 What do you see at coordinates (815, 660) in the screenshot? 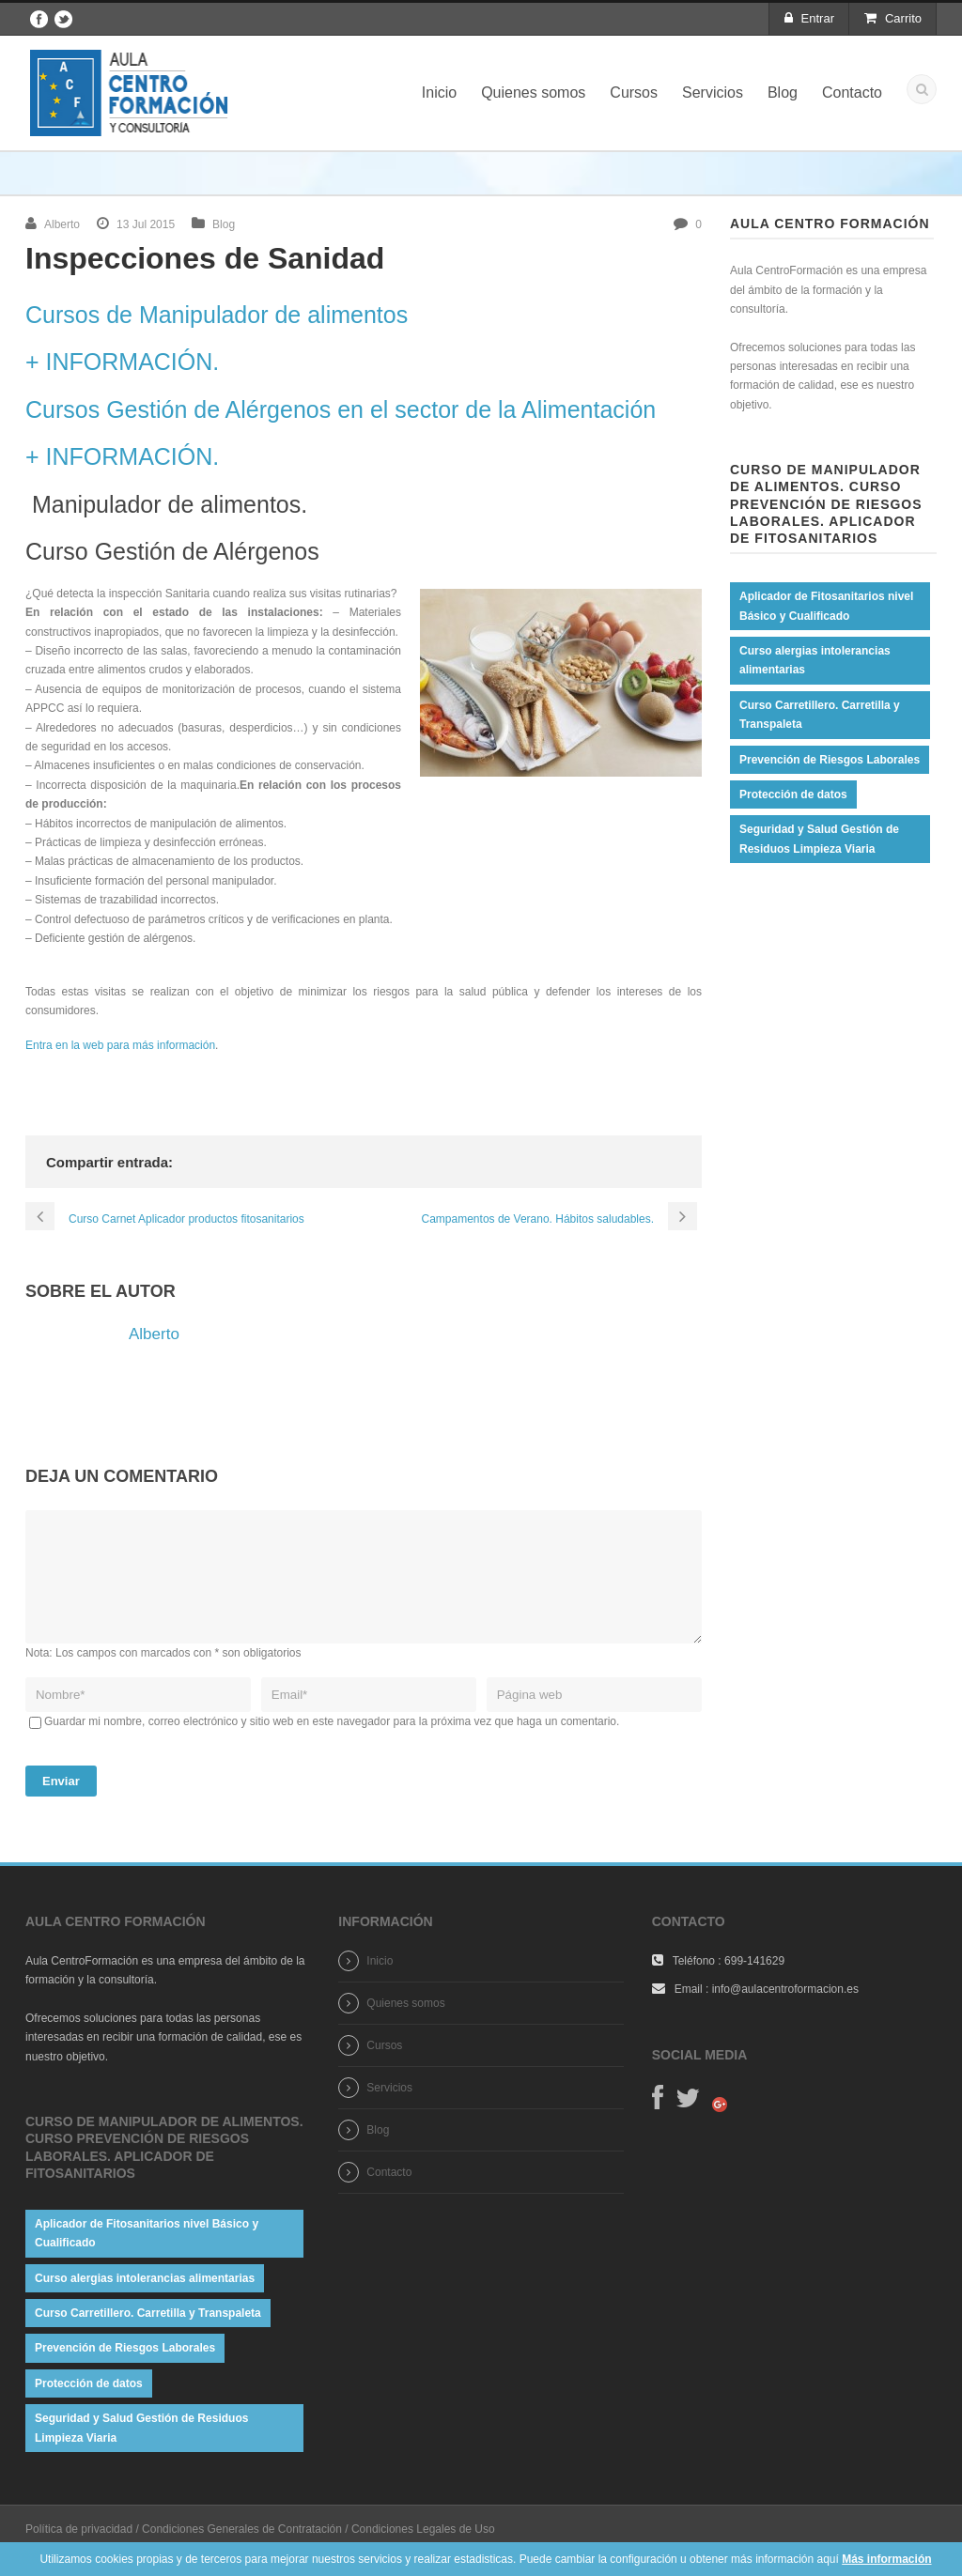
I see `Curso alergias intolerancias alimentarias [Curso alergias intolerancias alimentarias (1 elemento)]` at bounding box center [815, 660].